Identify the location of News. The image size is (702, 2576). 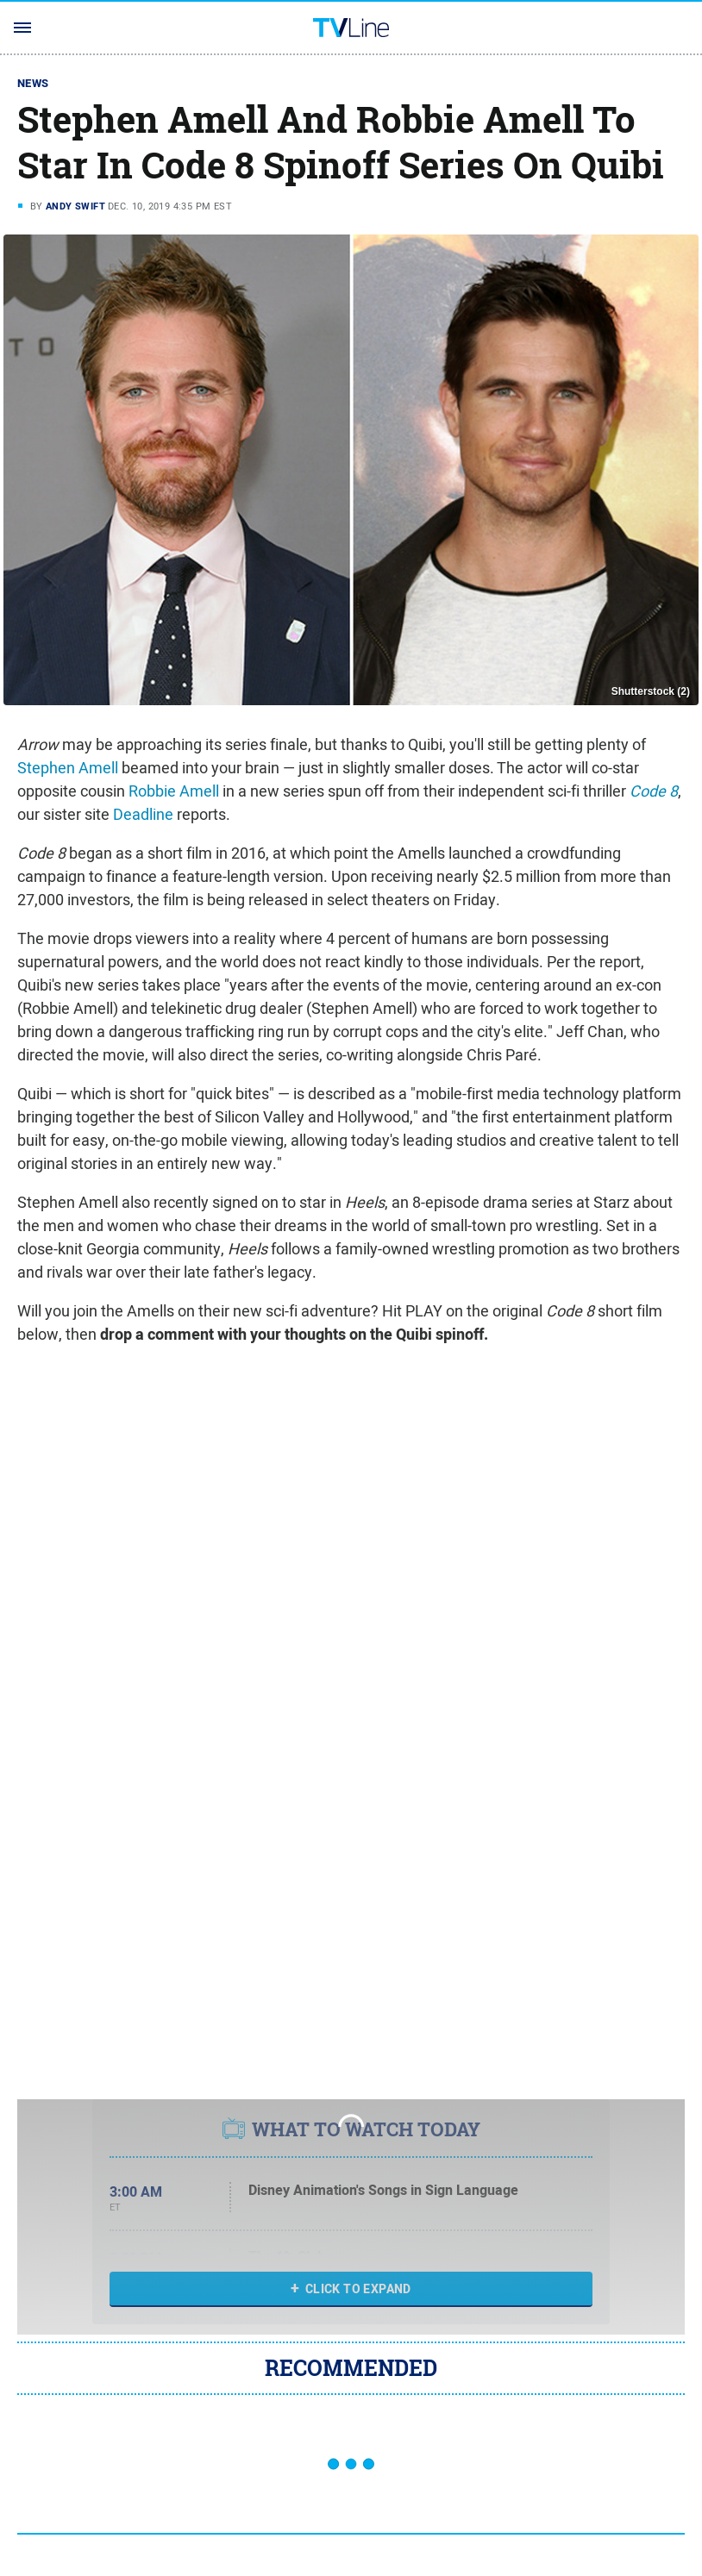
(33, 83).